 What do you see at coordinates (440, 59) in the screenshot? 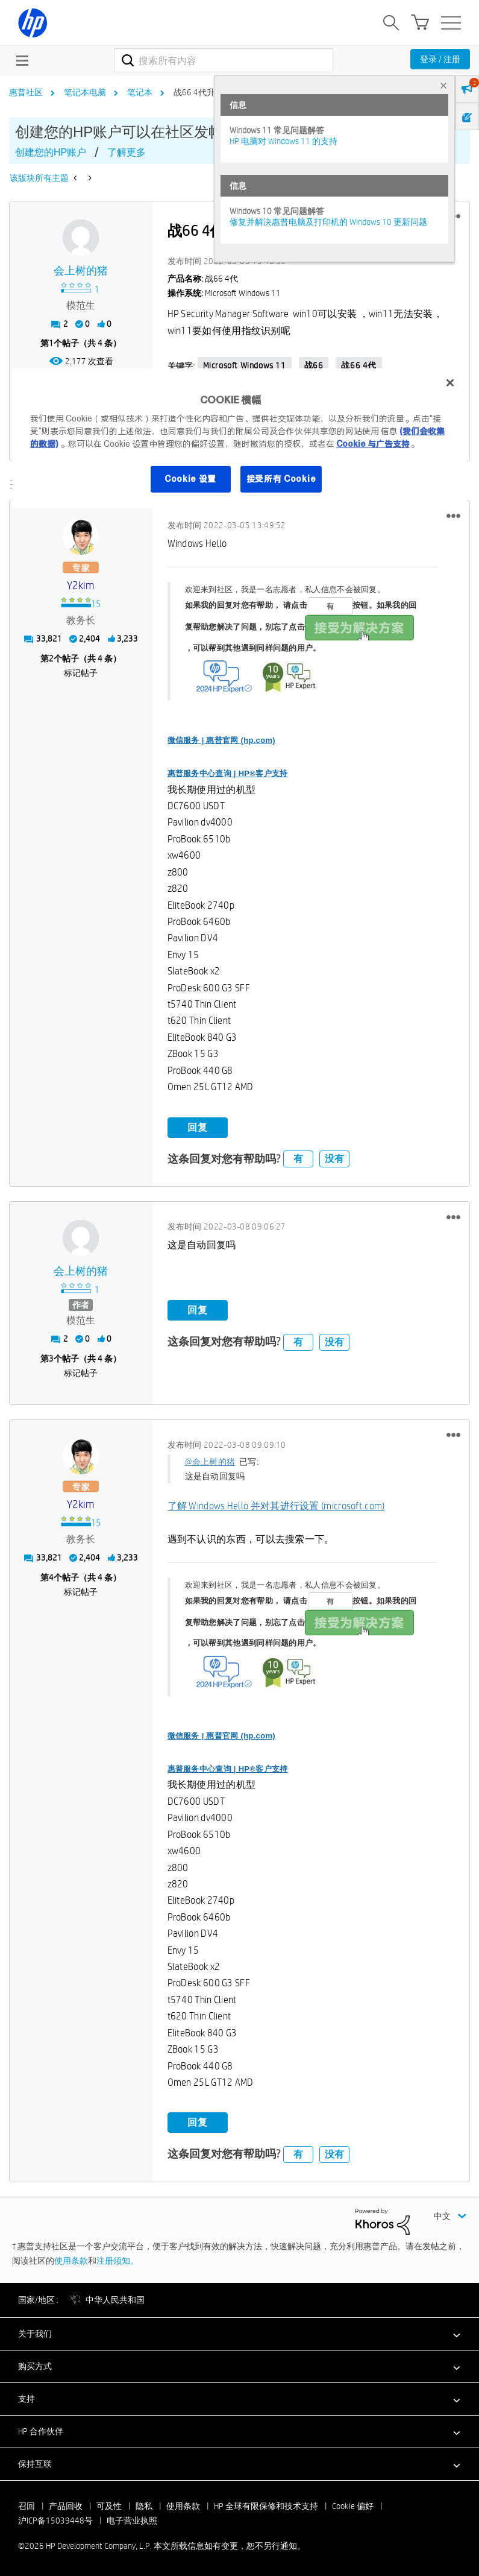
I see `登录 / 注册` at bounding box center [440, 59].